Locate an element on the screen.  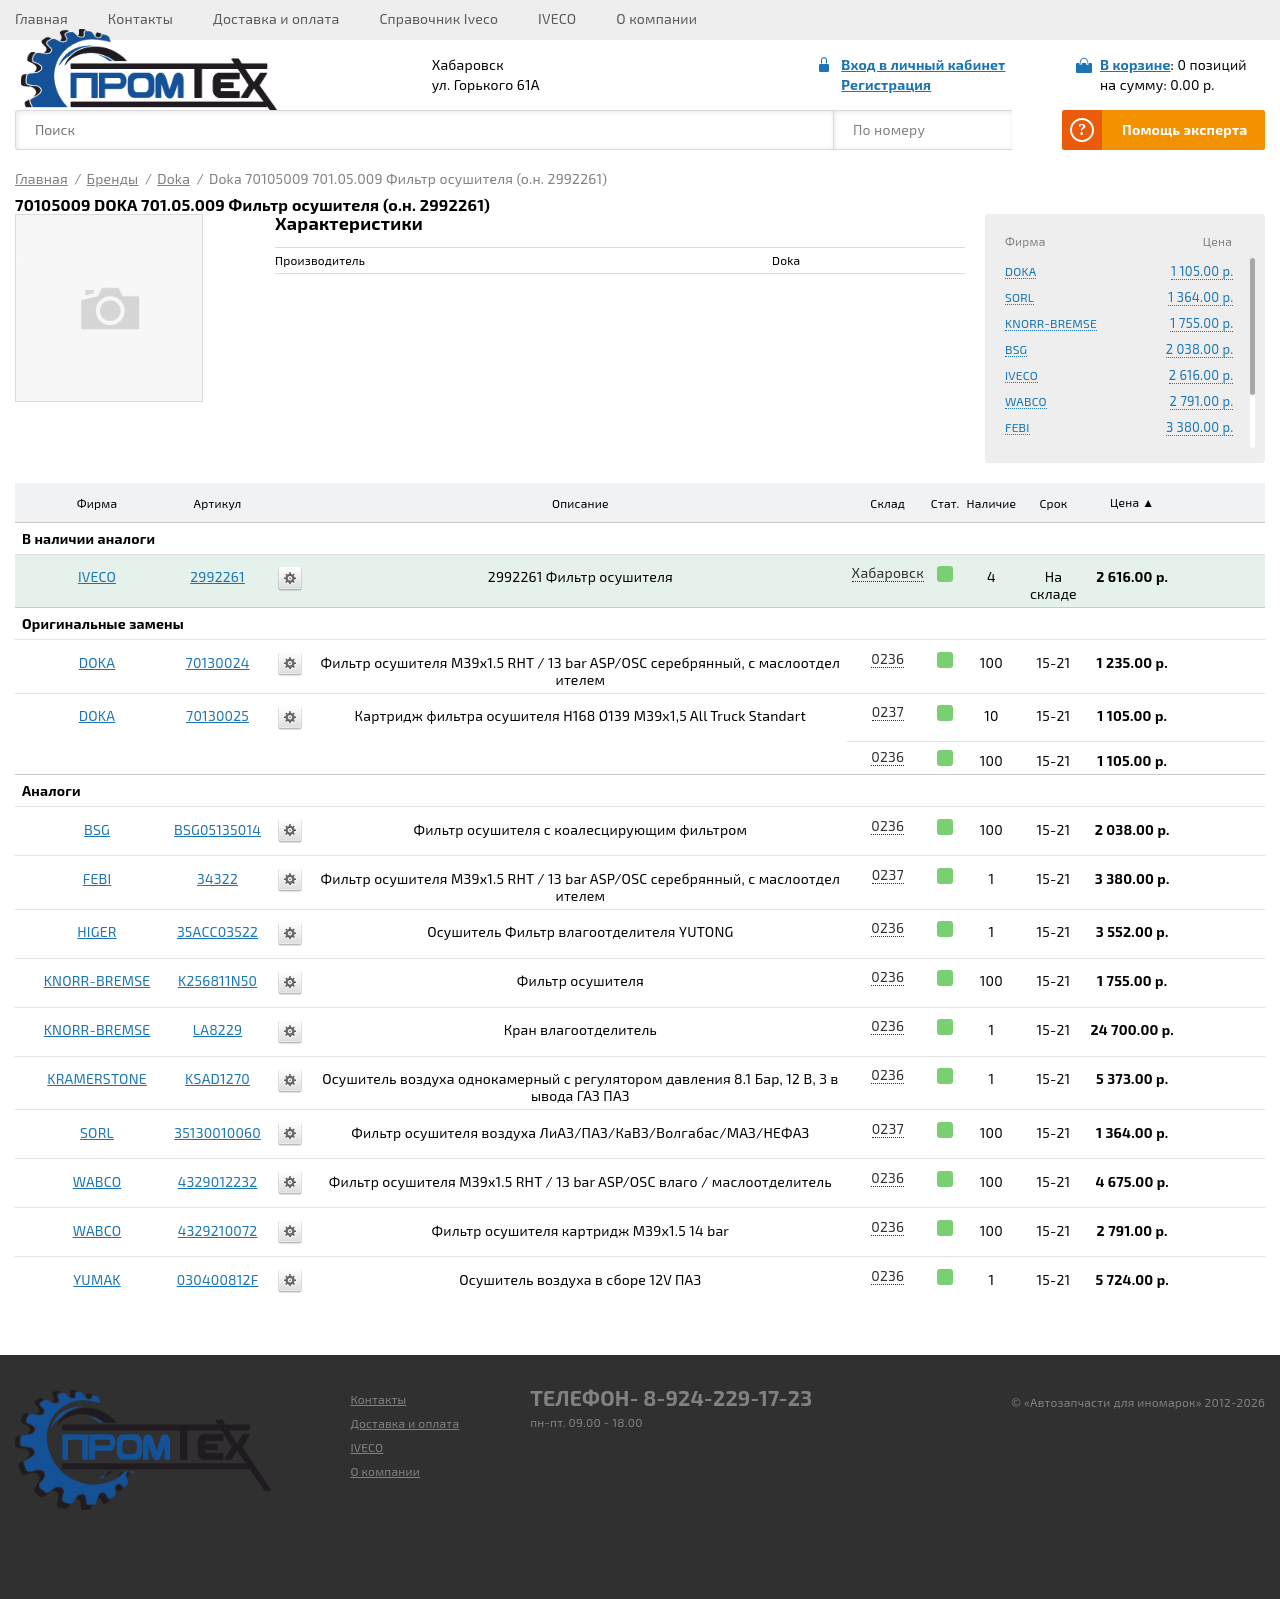
3 380.00 р. is located at coordinates (1200, 427).